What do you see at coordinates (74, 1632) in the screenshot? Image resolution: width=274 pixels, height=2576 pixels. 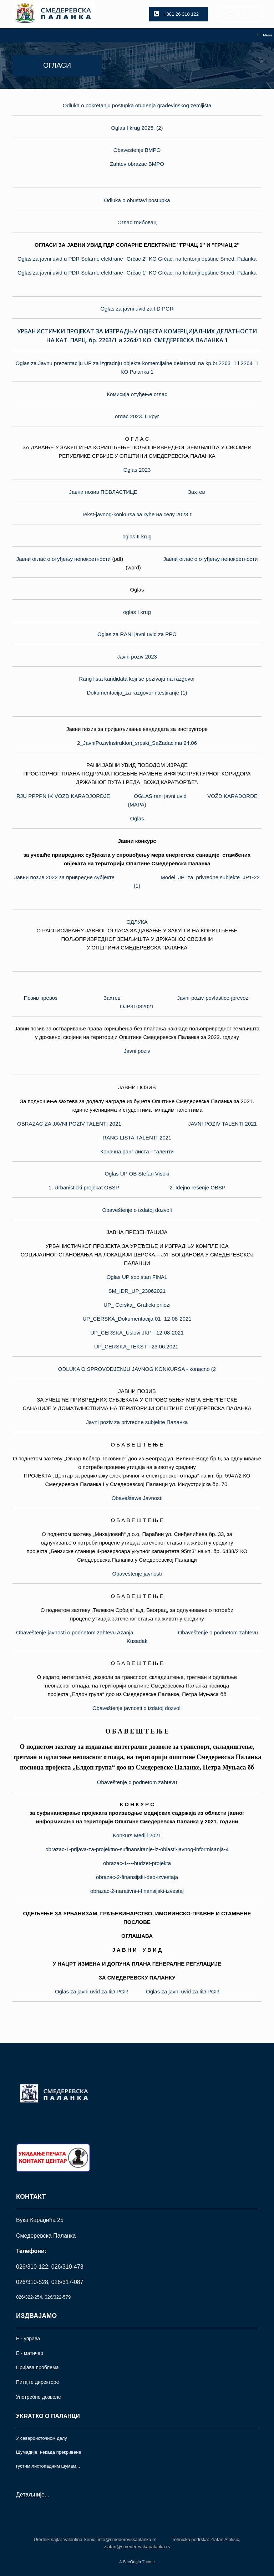 I see `Obaveštenje javnosti o podnetom zahtevu Azanja` at bounding box center [74, 1632].